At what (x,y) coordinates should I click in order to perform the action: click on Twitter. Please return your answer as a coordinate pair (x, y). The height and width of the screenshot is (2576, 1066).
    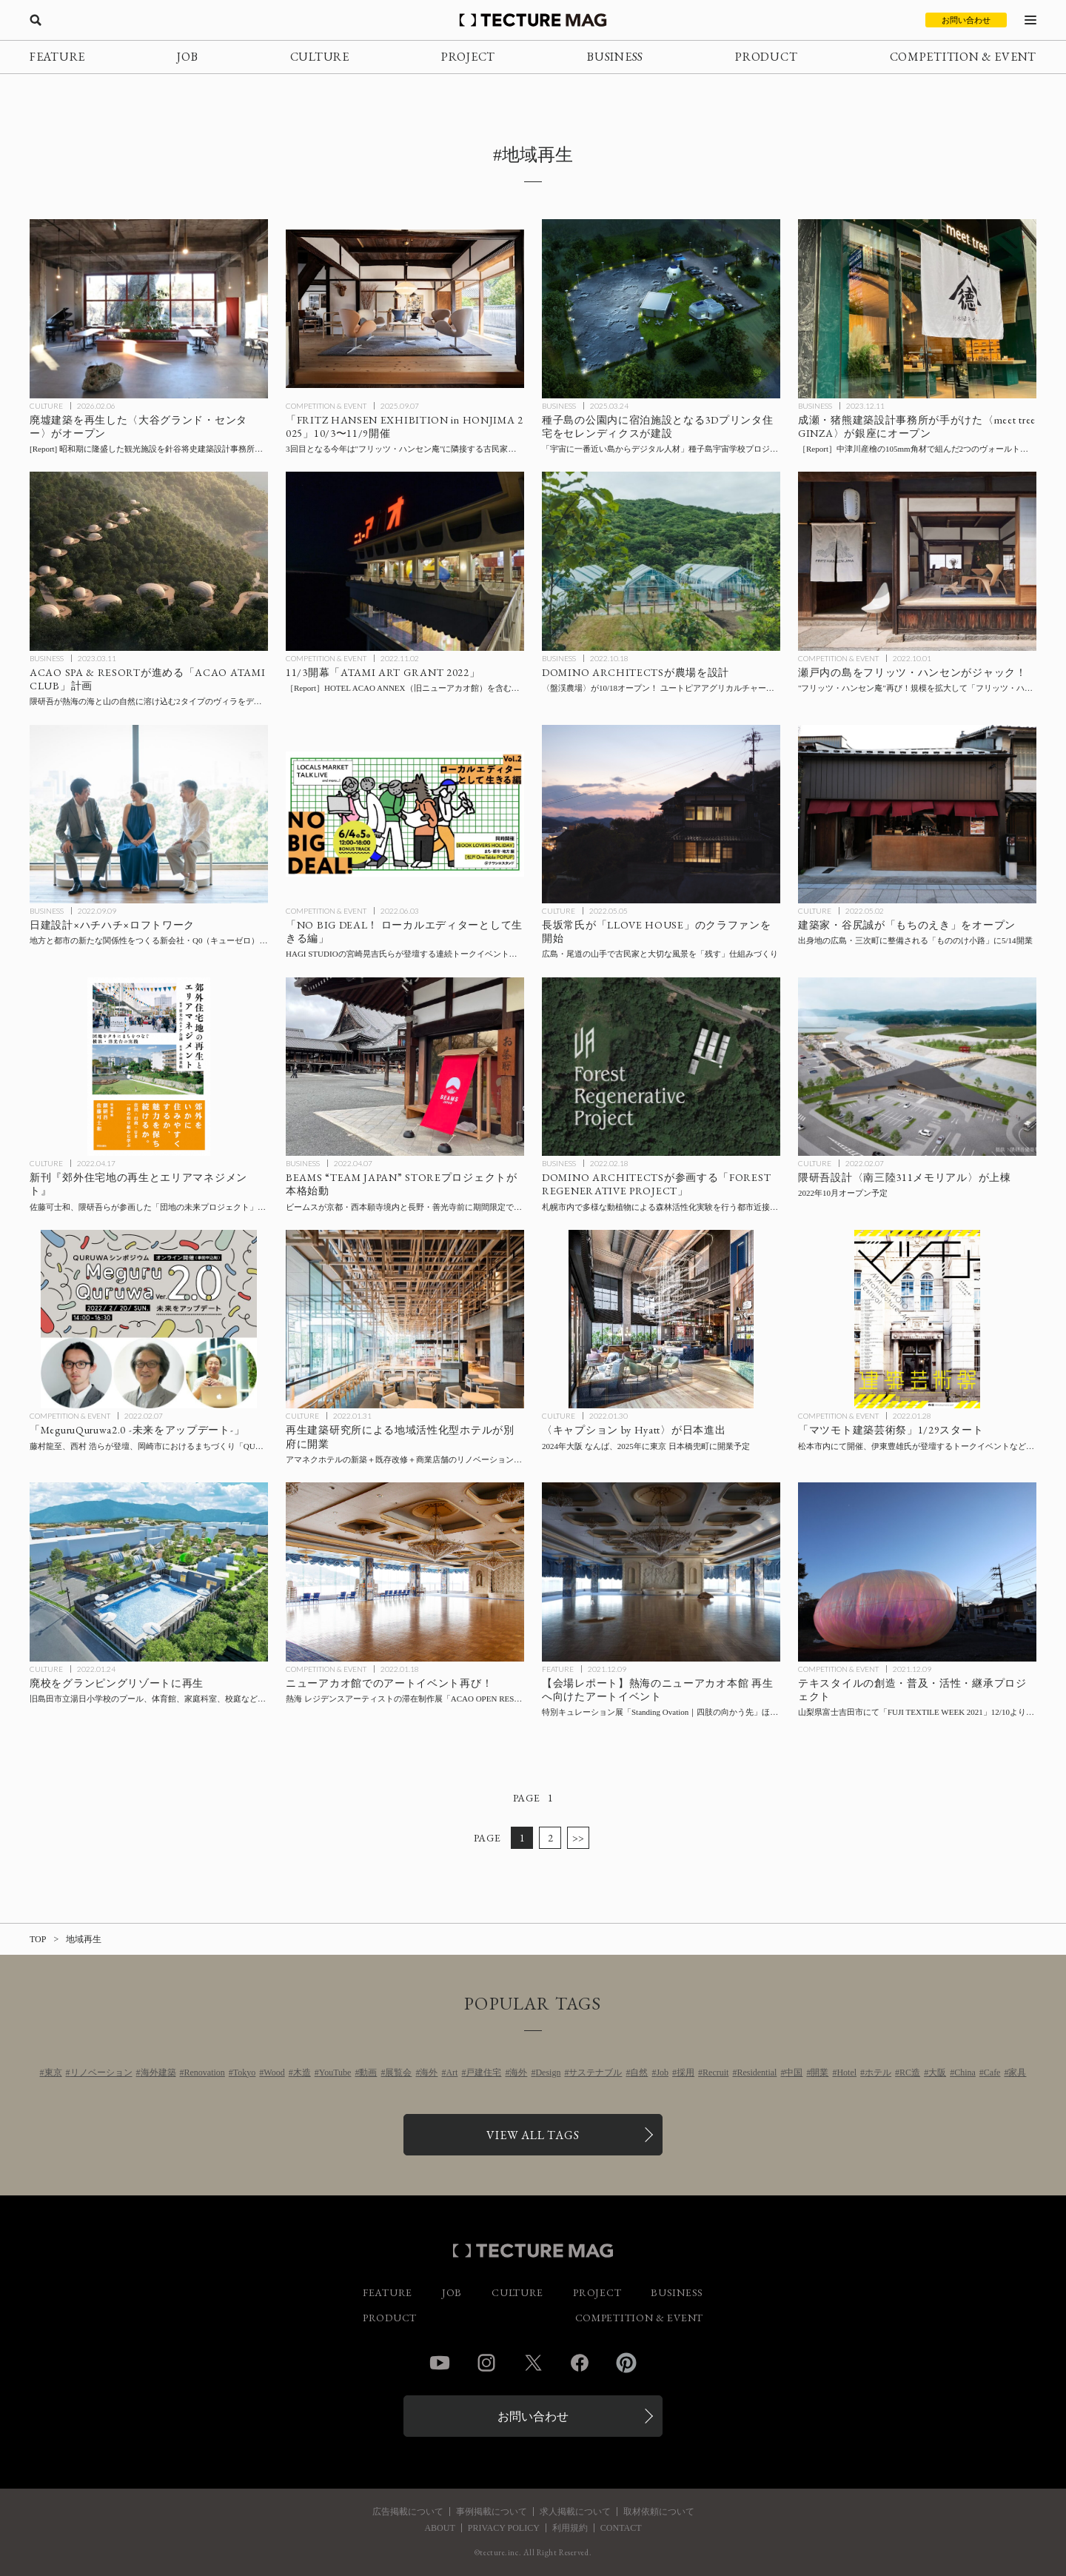
    Looking at the image, I should click on (533, 2362).